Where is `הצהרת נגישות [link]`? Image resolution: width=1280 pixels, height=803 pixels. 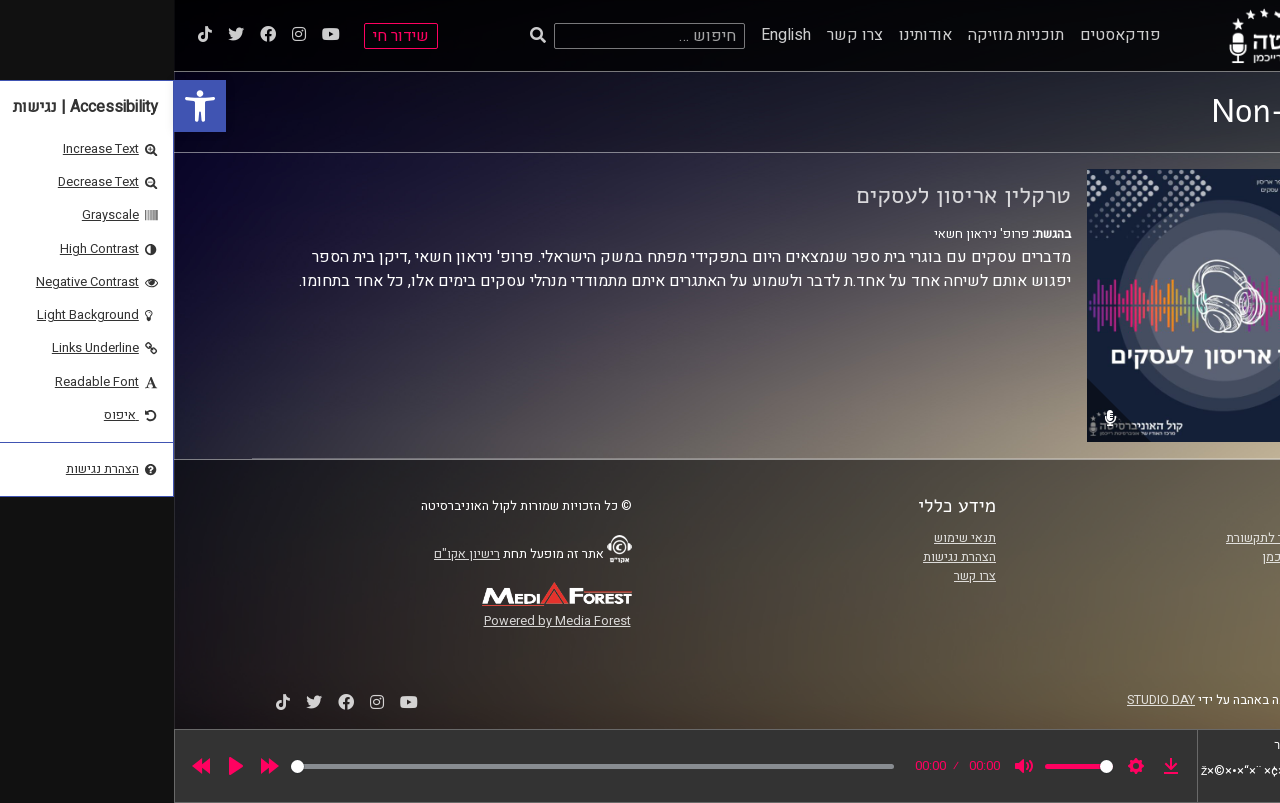
הצהרת נגישות [link] is located at coordinates (785, 557).